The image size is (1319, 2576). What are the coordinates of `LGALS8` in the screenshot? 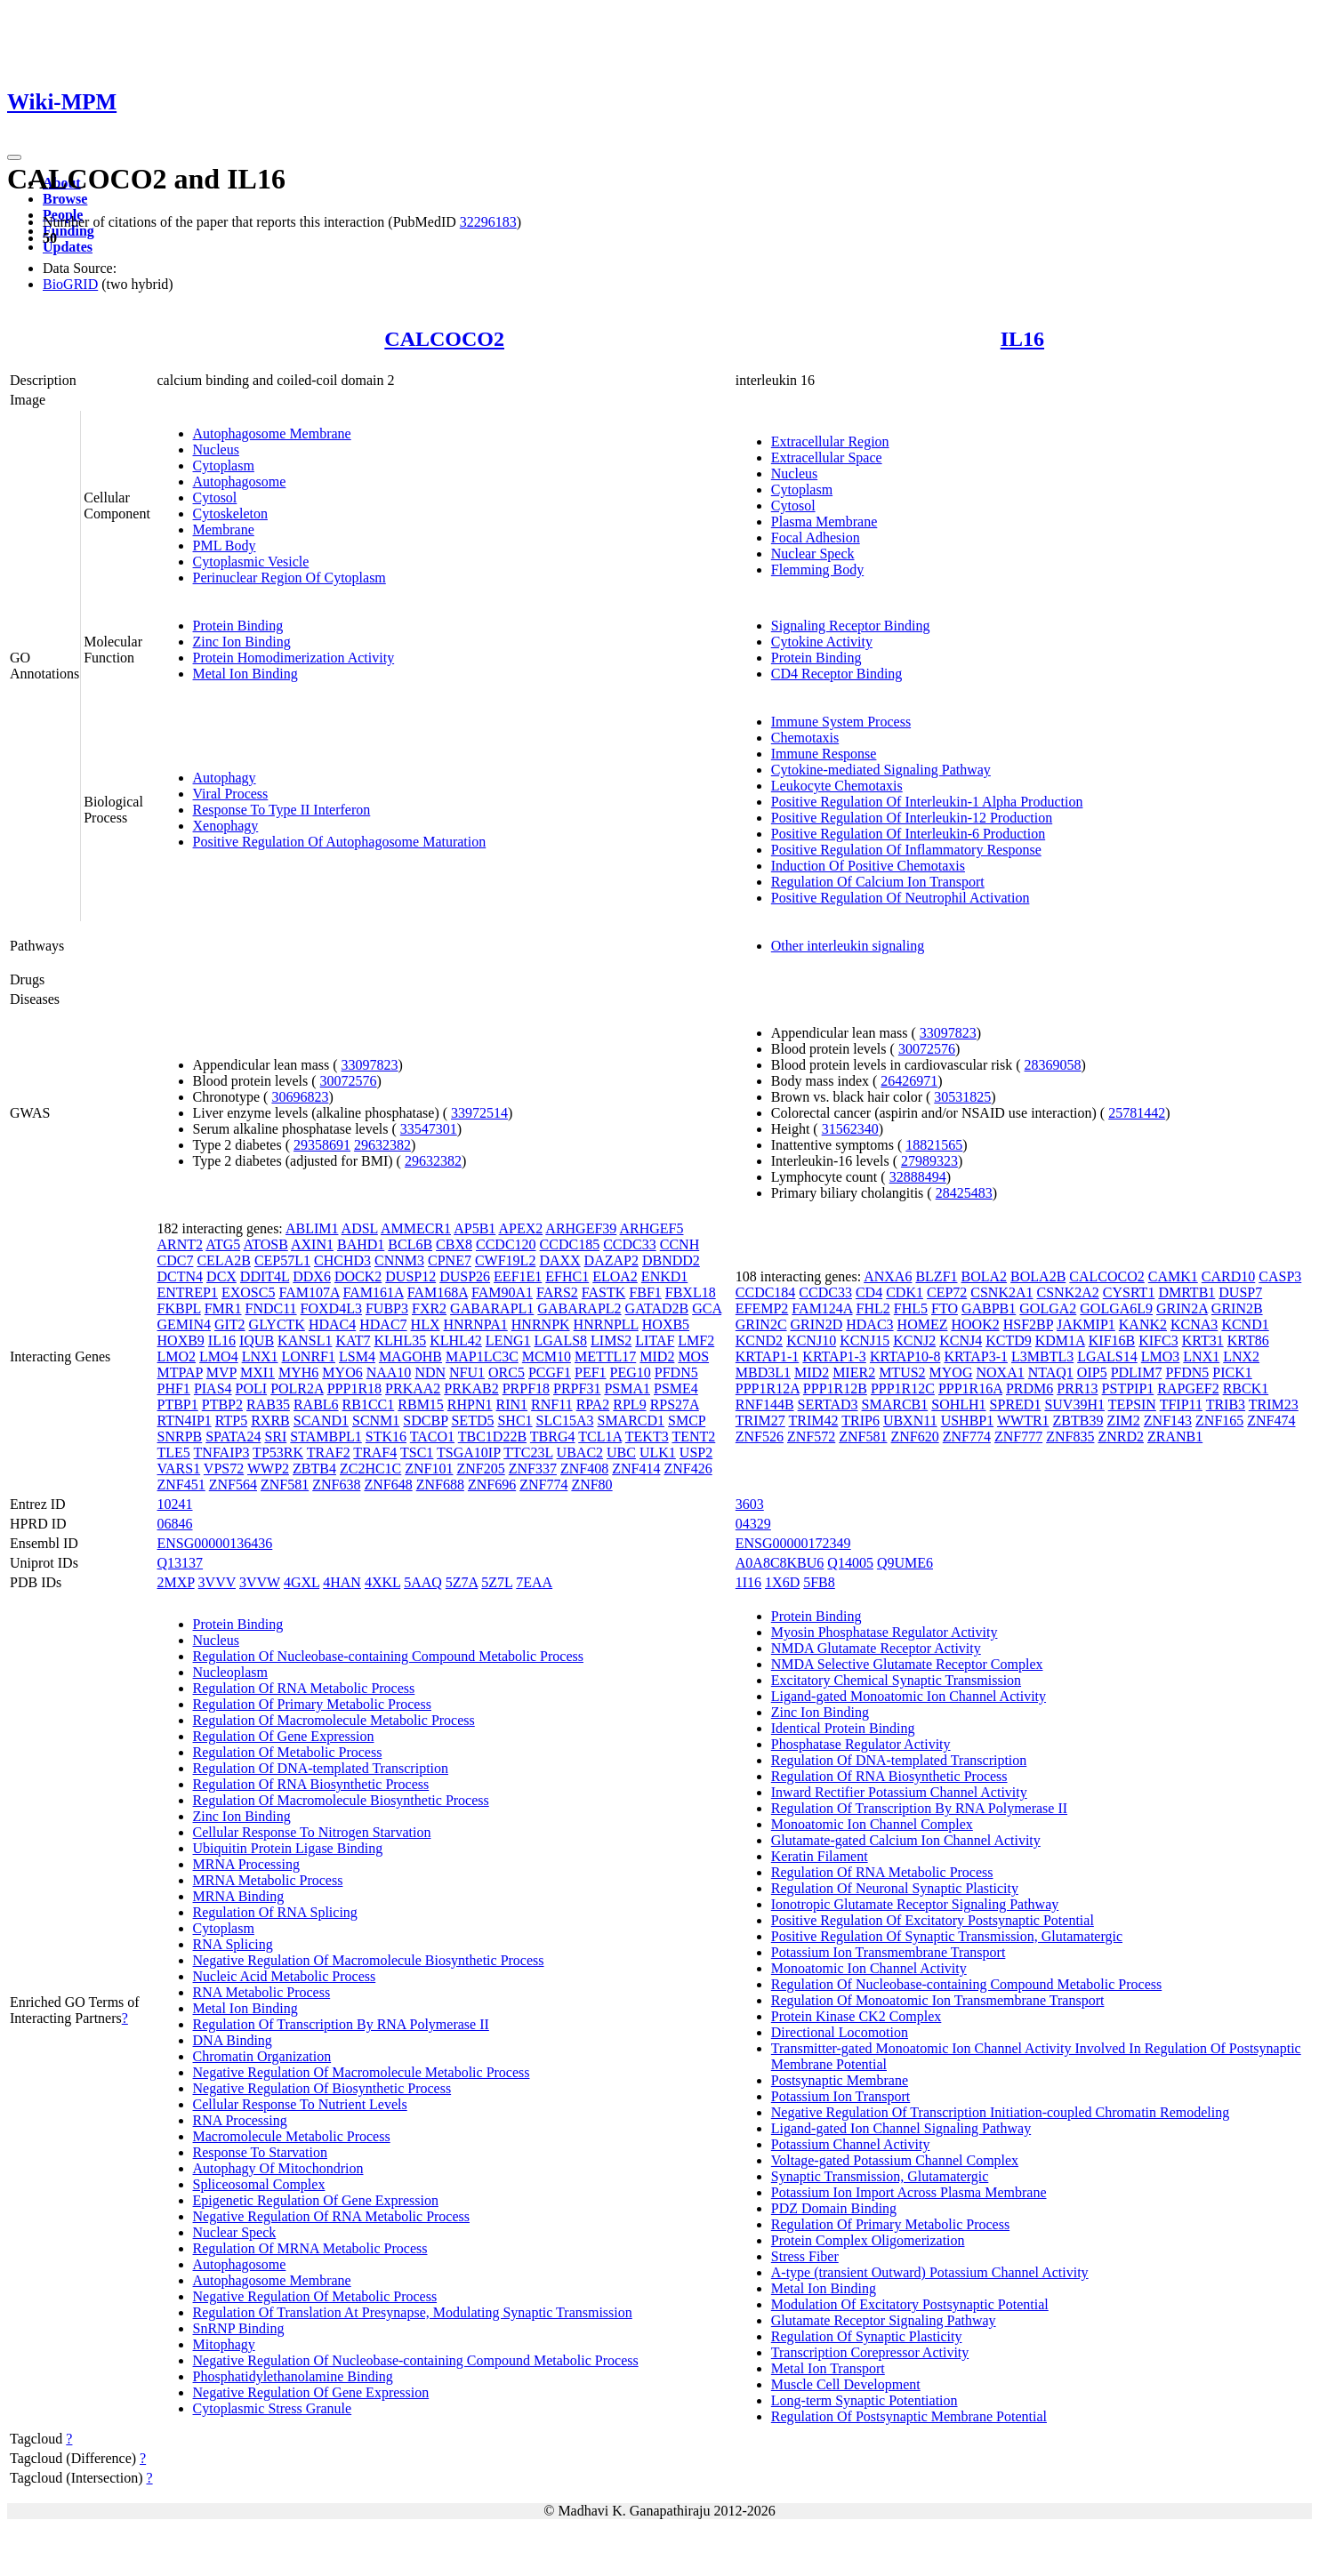 It's located at (561, 1340).